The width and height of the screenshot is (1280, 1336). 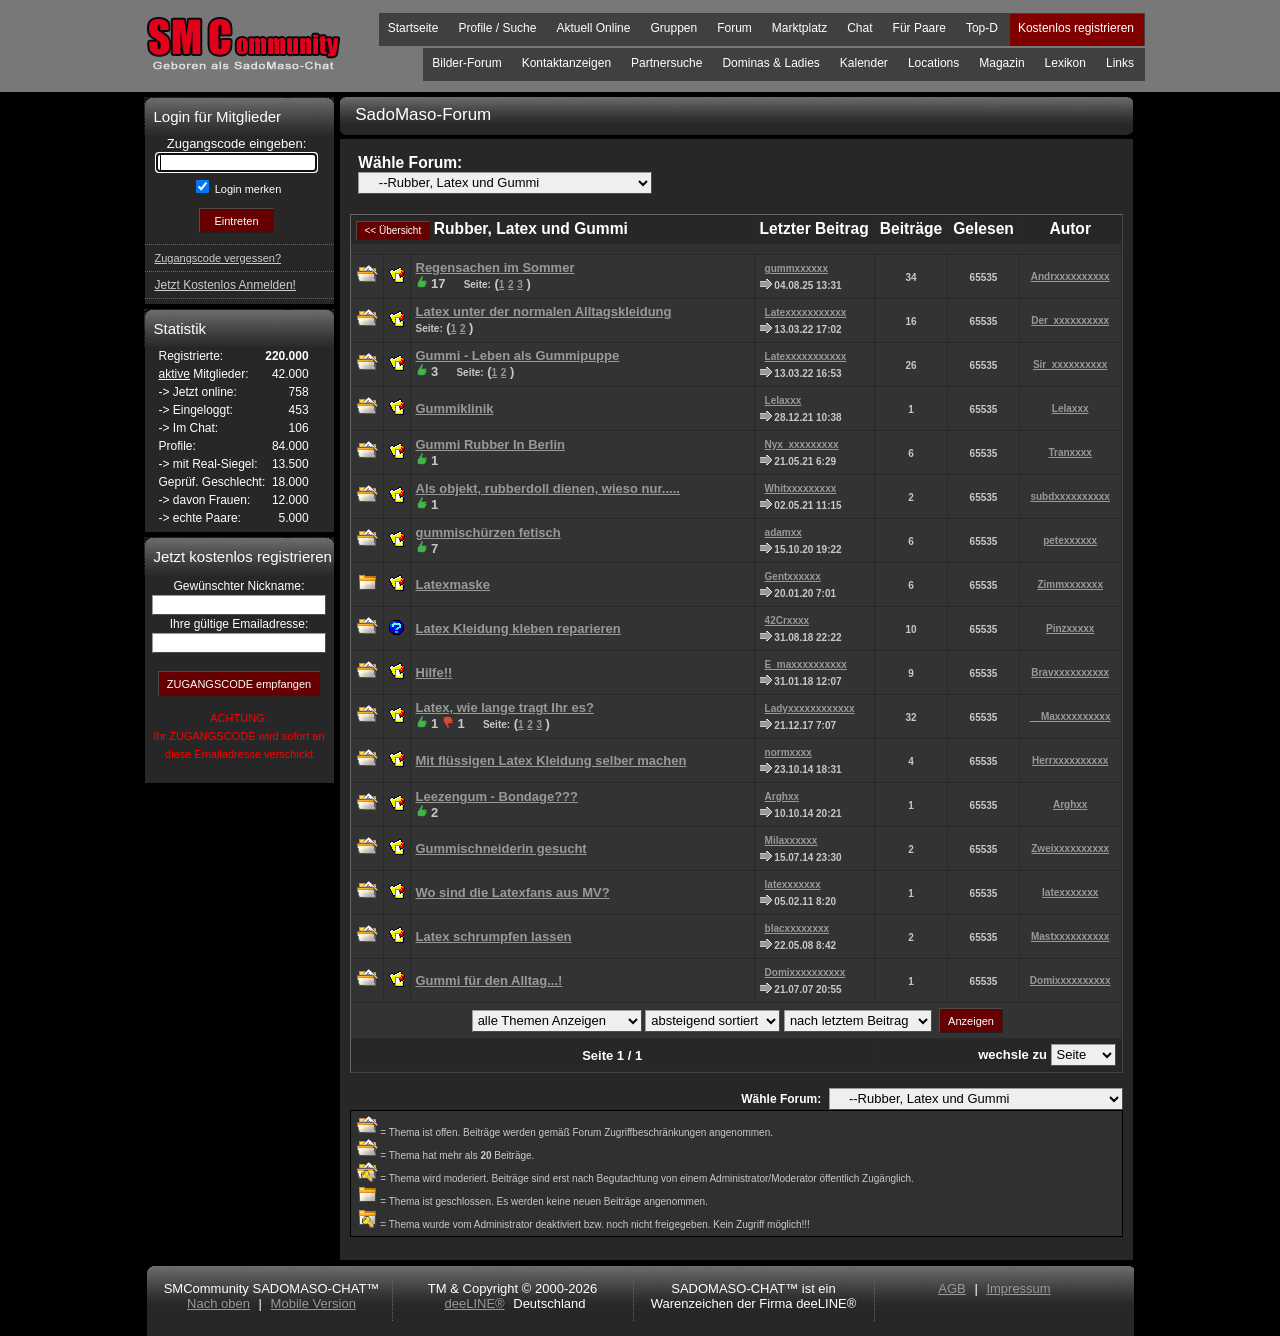 I want to click on deeLINE®, so click(x=474, y=1303).